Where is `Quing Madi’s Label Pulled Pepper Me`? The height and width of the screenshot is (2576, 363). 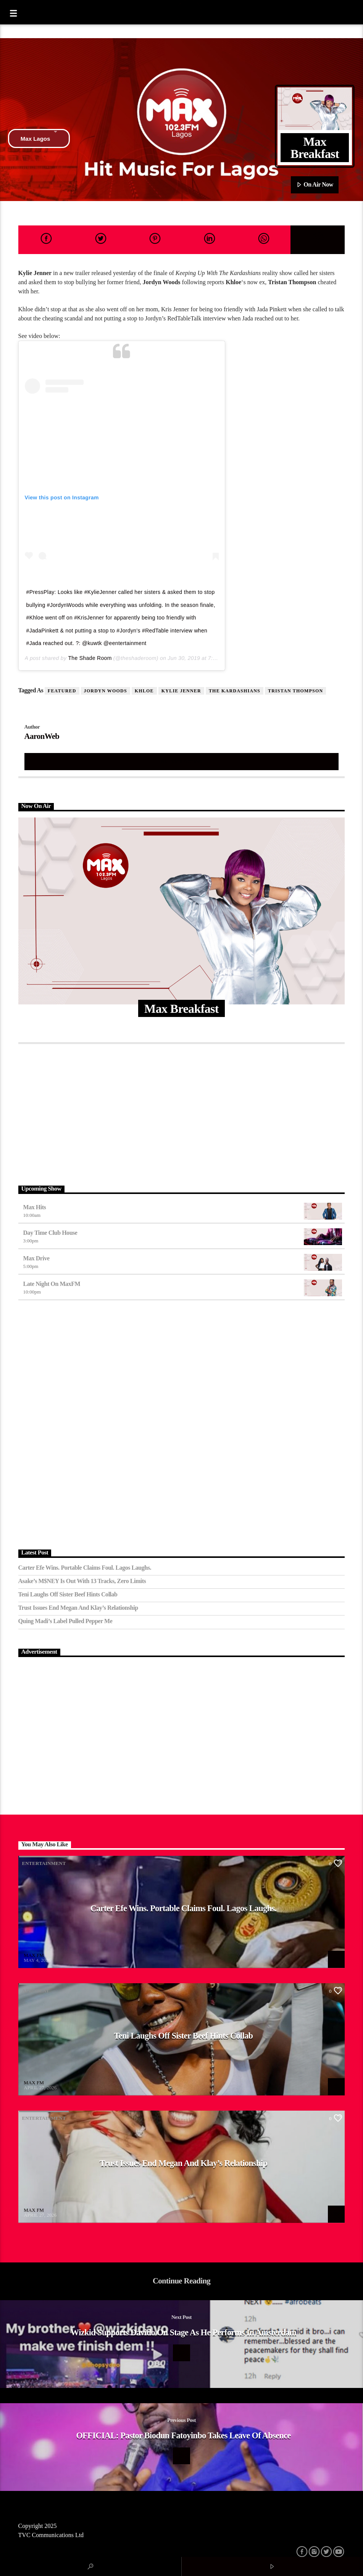
Quing Madi’s Label Pulled Pepper Me is located at coordinates (65, 1621).